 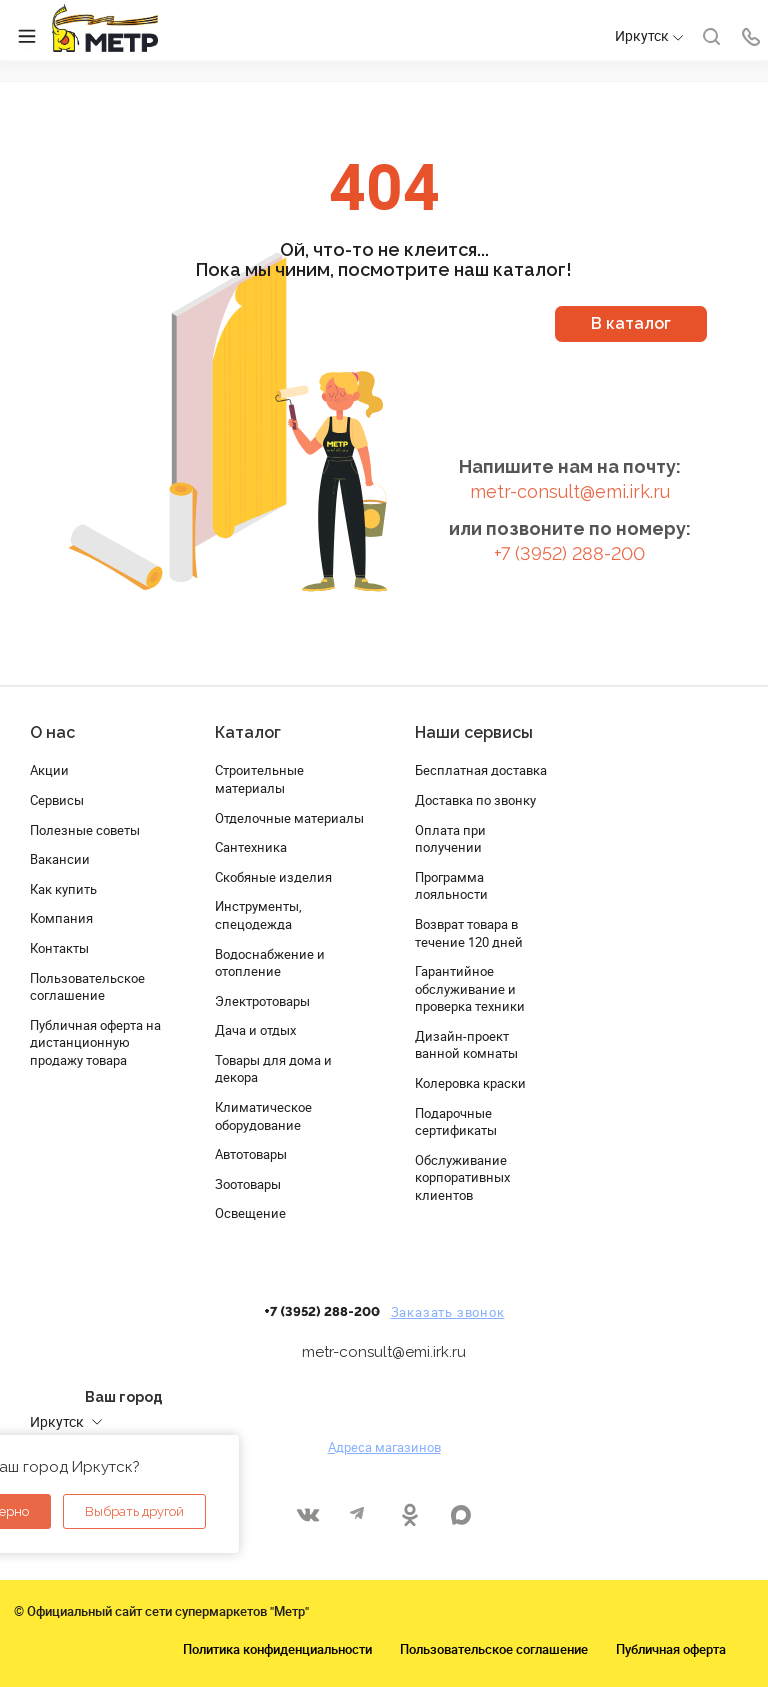 I want to click on +7 (3952) 288-200, so click(x=569, y=553).